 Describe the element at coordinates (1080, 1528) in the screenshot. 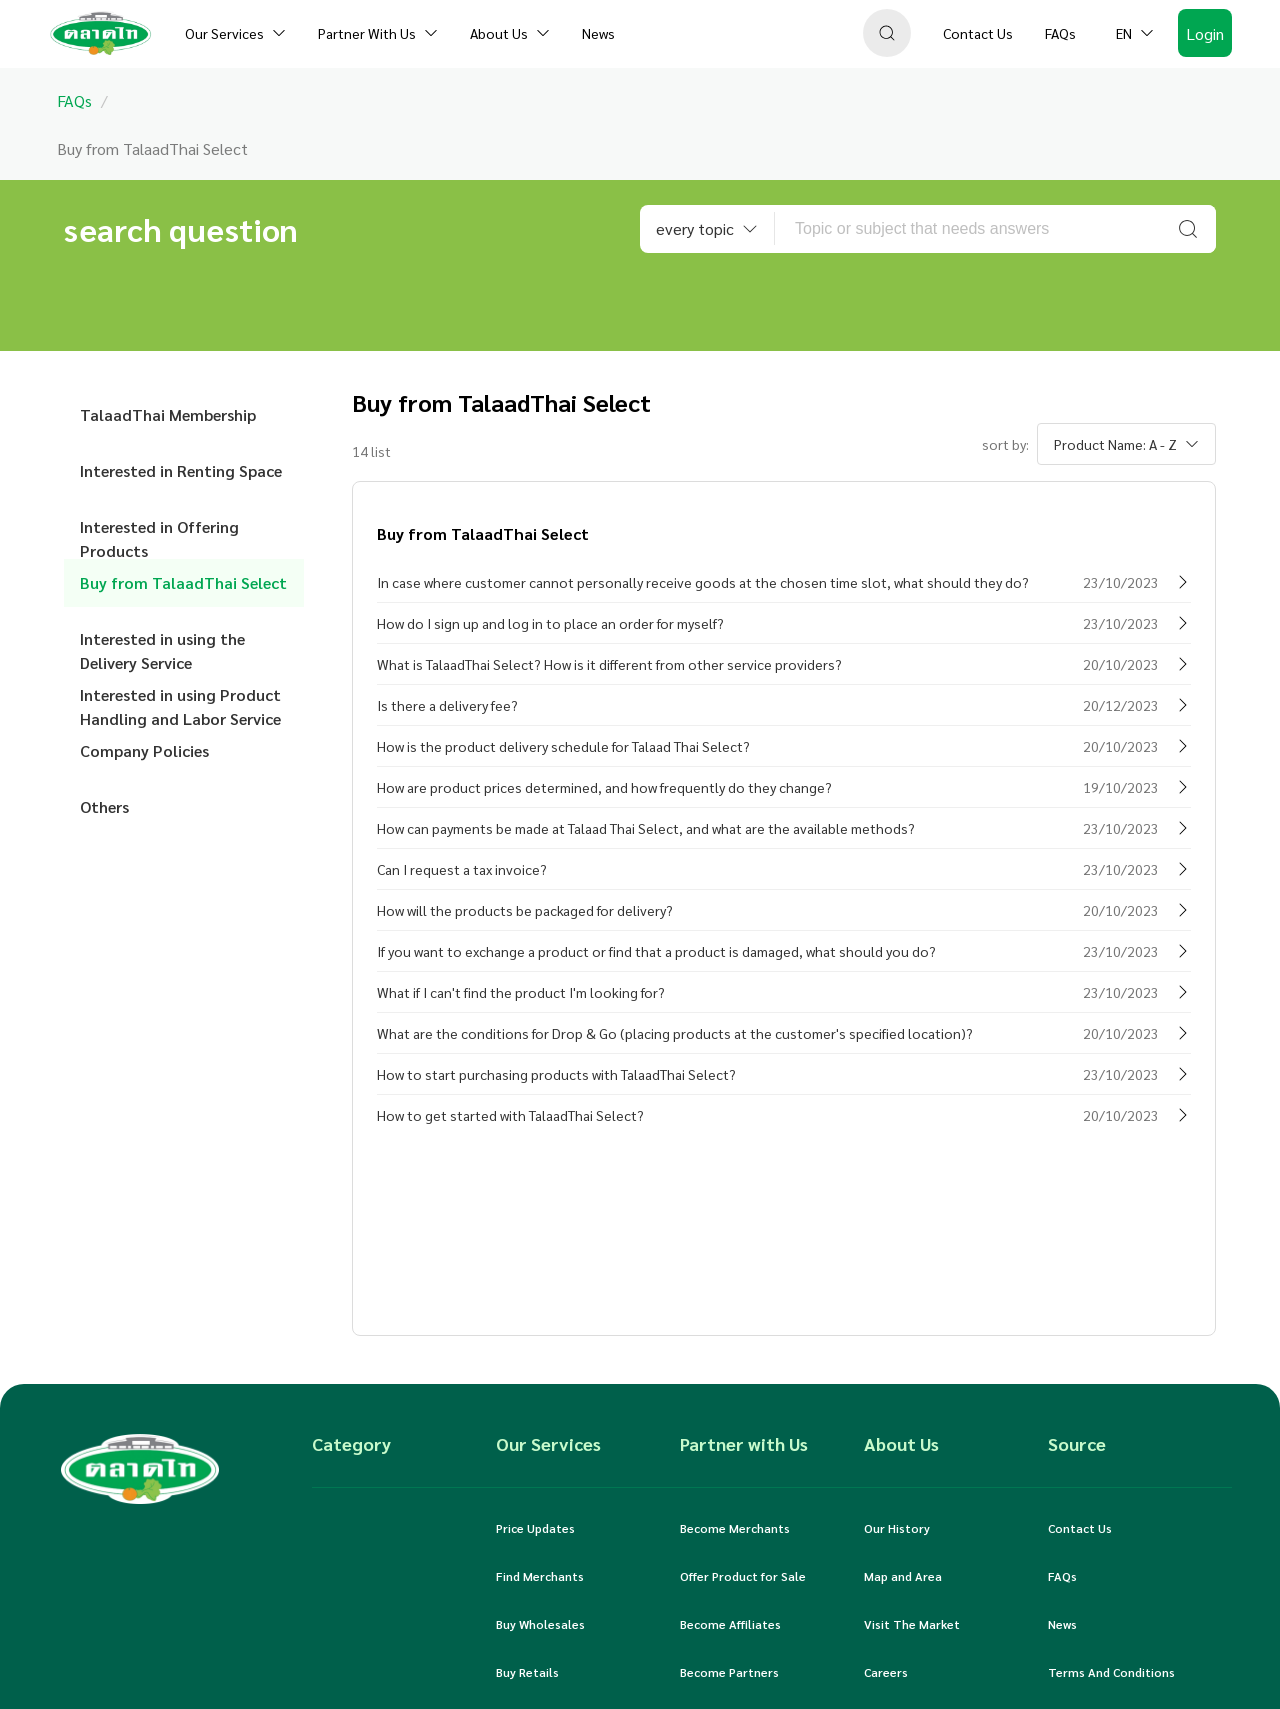

I see `Contact Us` at that location.